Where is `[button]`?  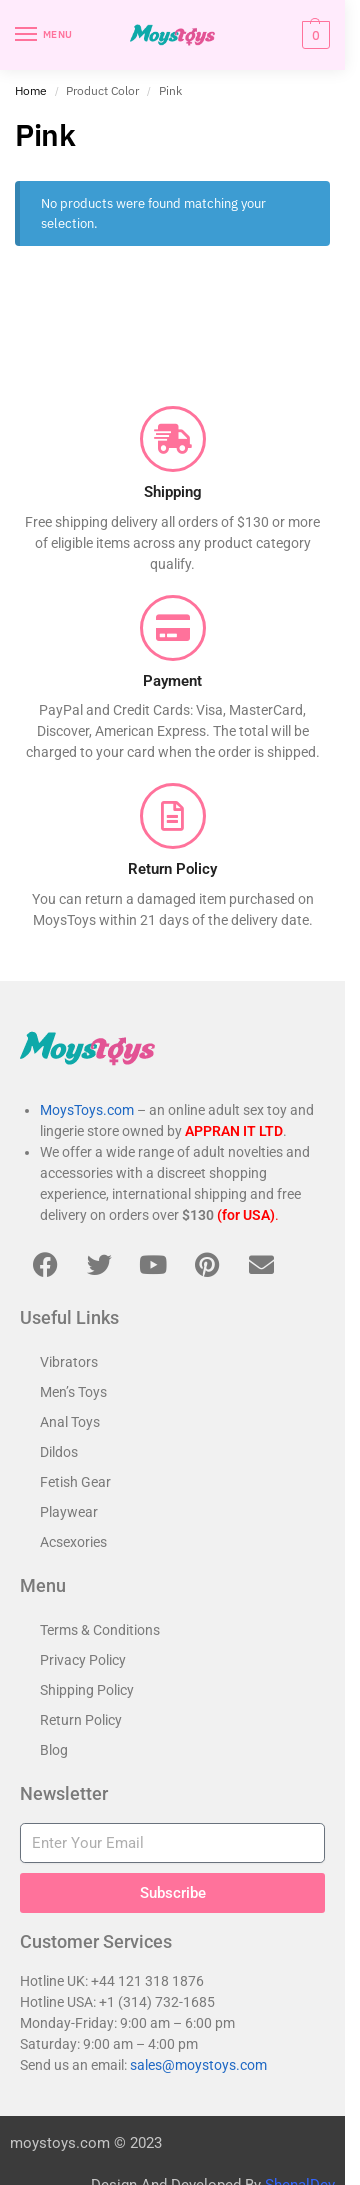
[button] is located at coordinates (313, 35).